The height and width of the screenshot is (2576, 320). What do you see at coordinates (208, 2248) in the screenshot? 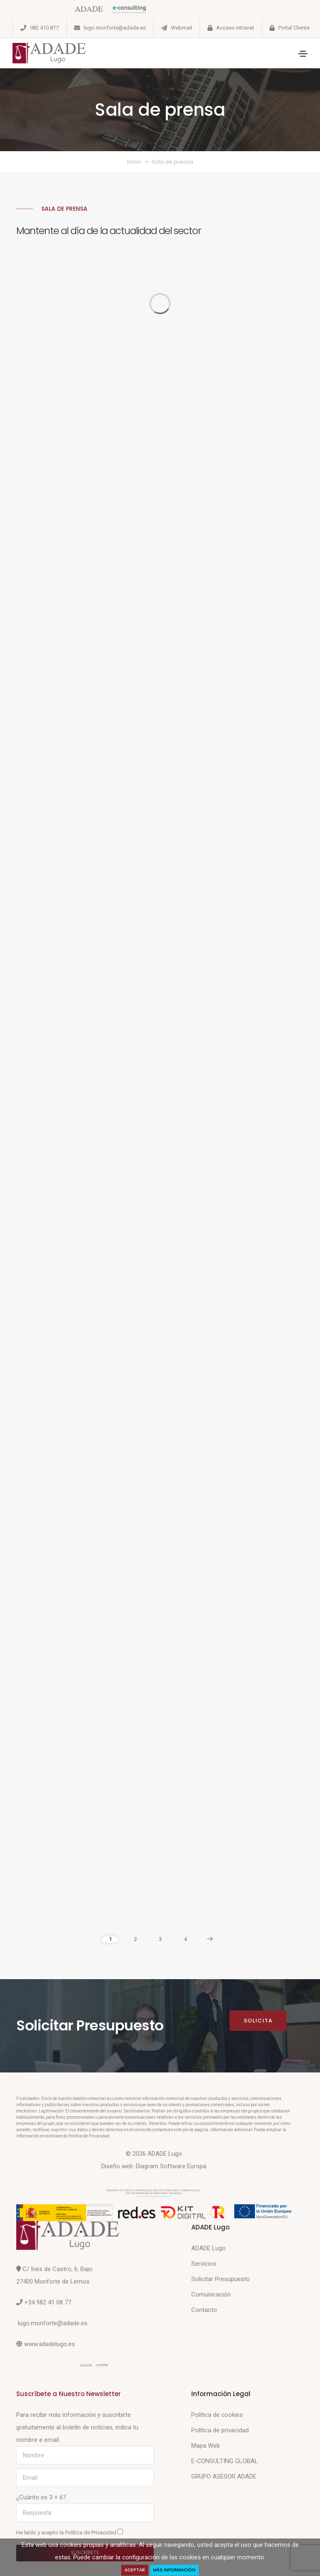
I see `ADADE Lugo` at bounding box center [208, 2248].